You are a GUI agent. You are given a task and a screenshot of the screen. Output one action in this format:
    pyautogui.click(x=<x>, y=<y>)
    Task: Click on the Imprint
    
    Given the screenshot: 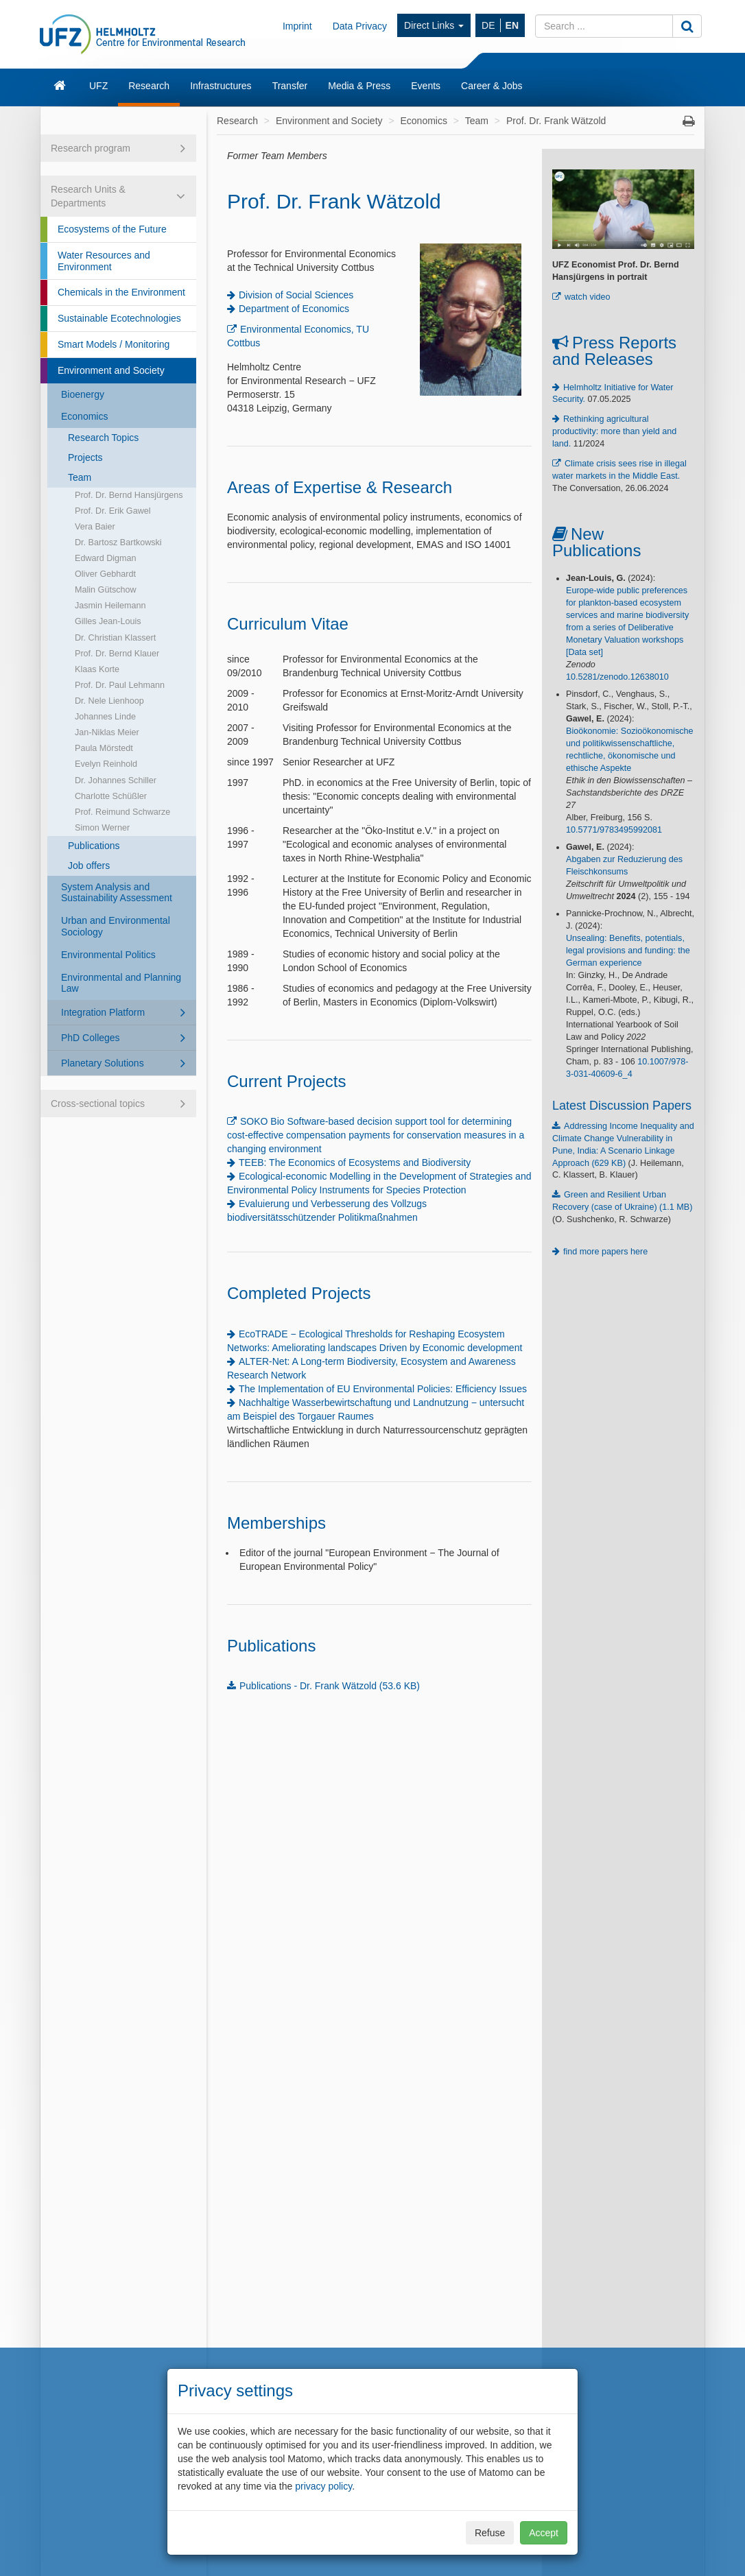 What is the action you would take?
    pyautogui.click(x=297, y=26)
    